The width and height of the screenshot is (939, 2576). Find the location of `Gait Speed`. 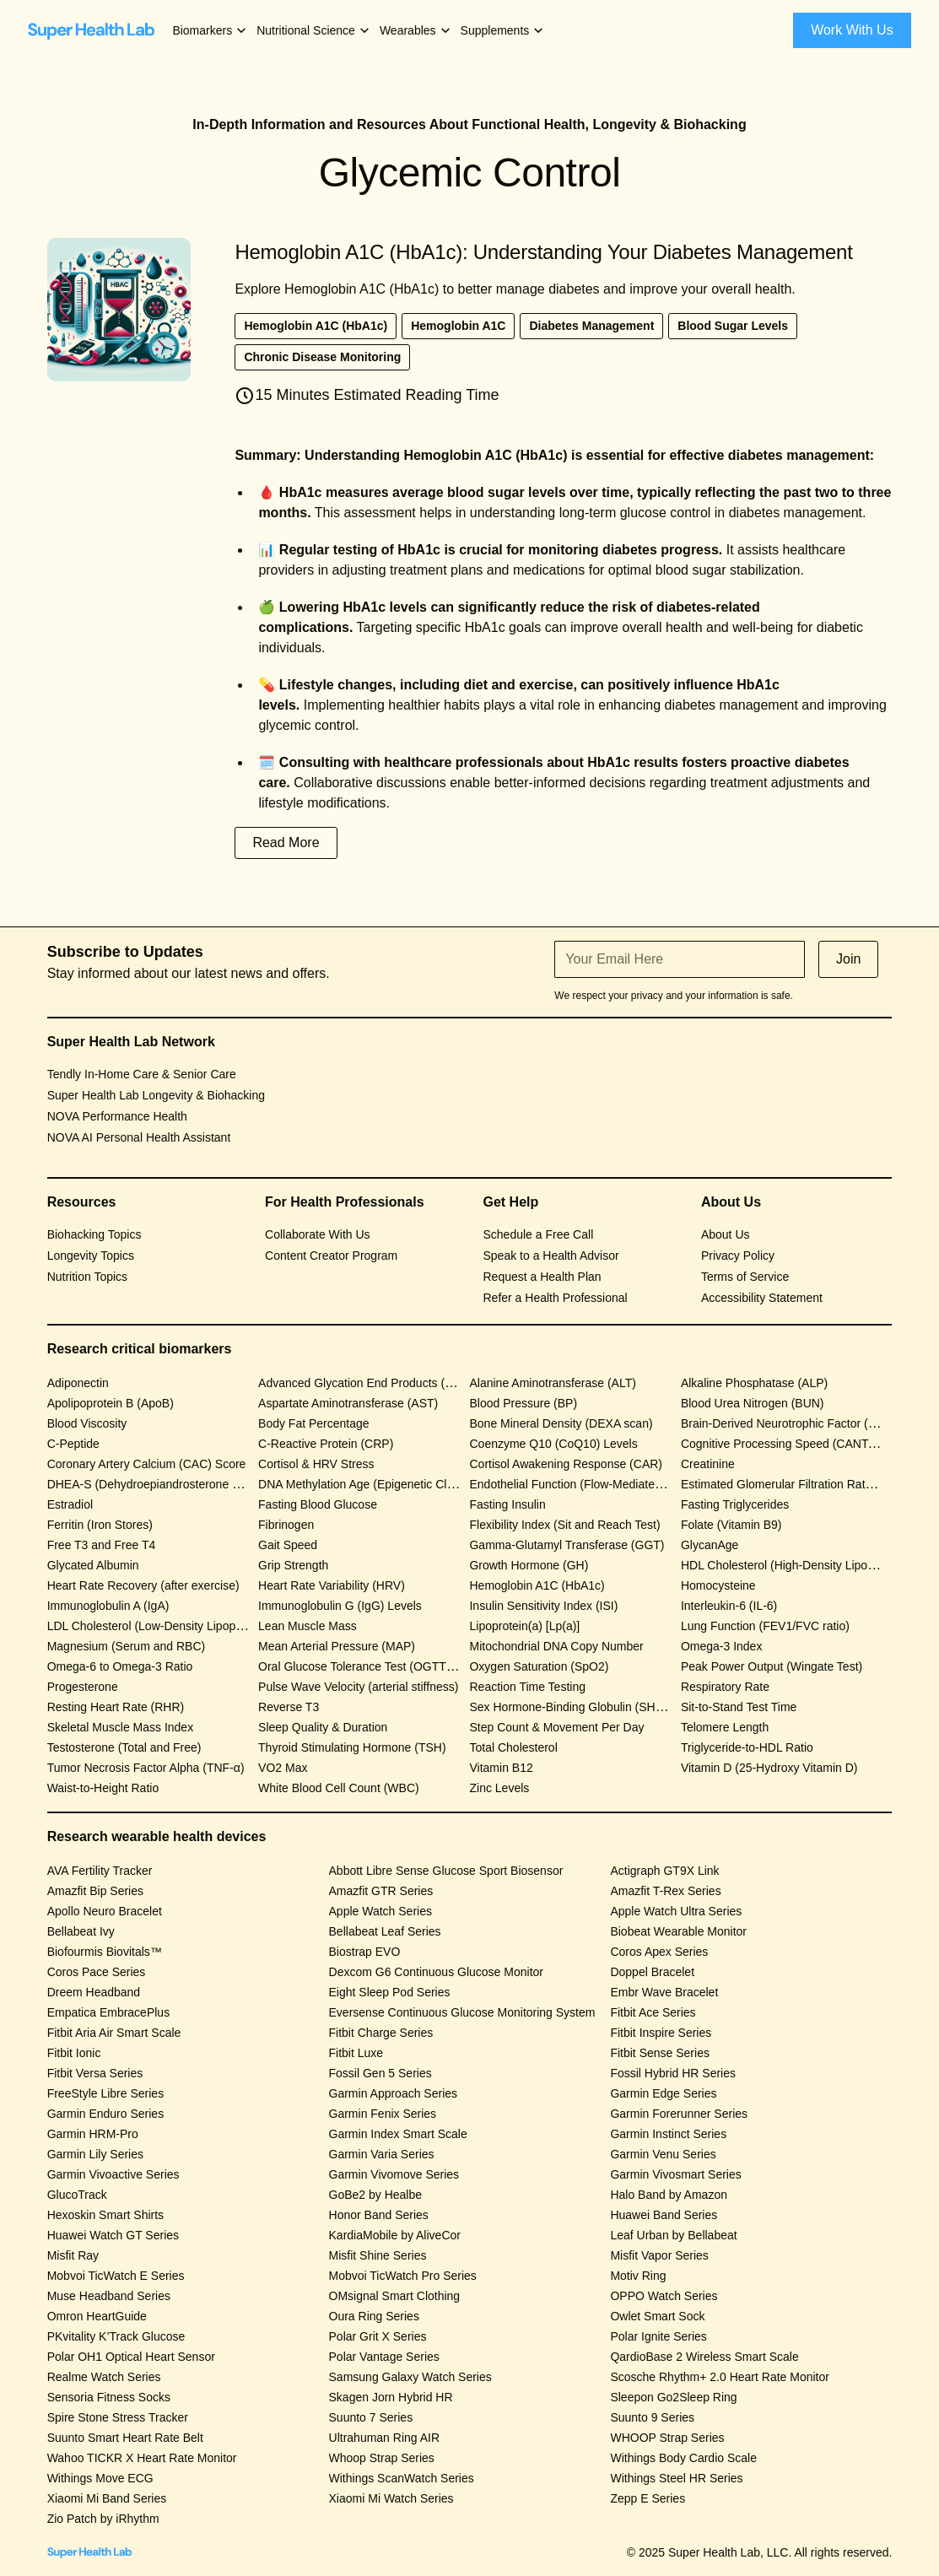

Gait Speed is located at coordinates (287, 1545).